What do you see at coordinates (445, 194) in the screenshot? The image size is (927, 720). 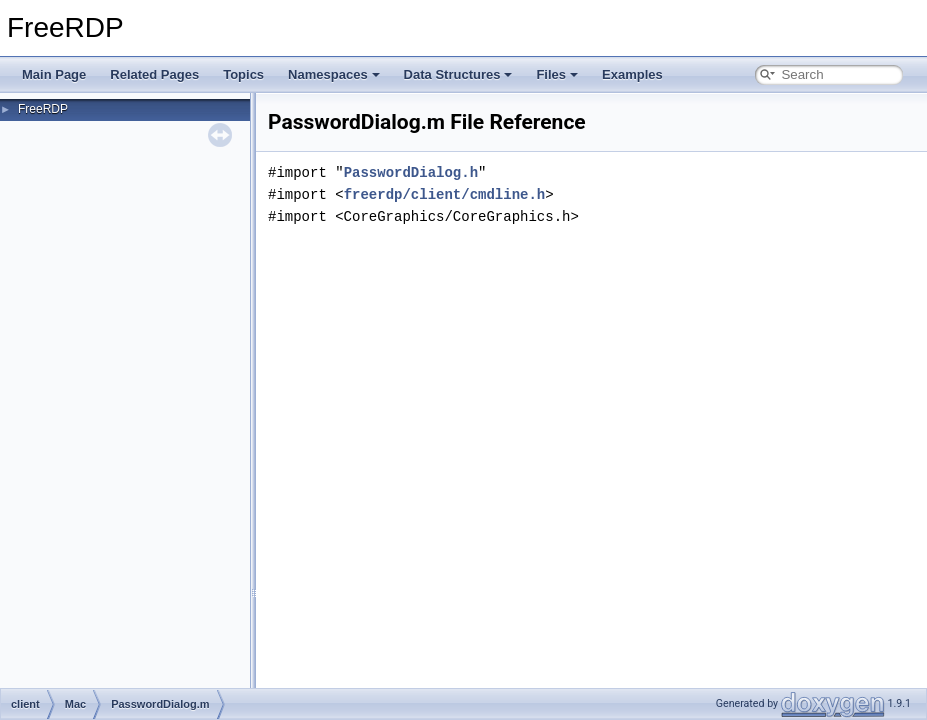 I see `freerdp/client/cmdline.h` at bounding box center [445, 194].